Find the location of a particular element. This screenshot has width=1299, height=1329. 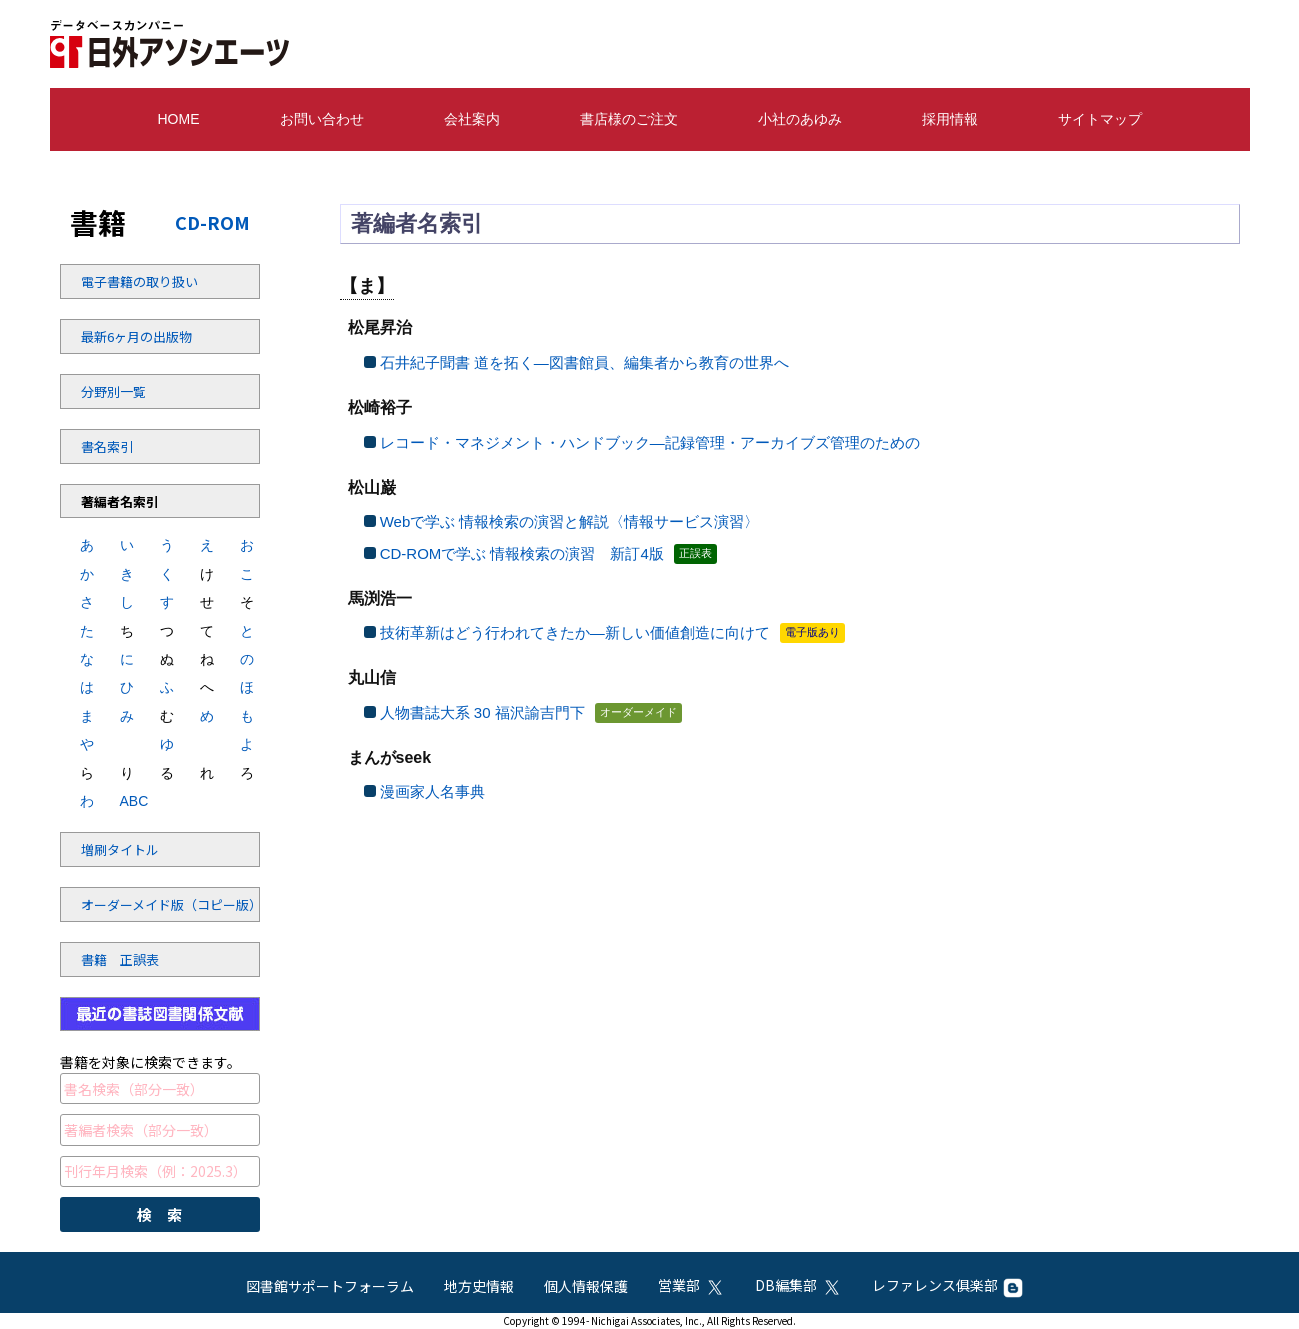

電子版あり is located at coordinates (812, 632).